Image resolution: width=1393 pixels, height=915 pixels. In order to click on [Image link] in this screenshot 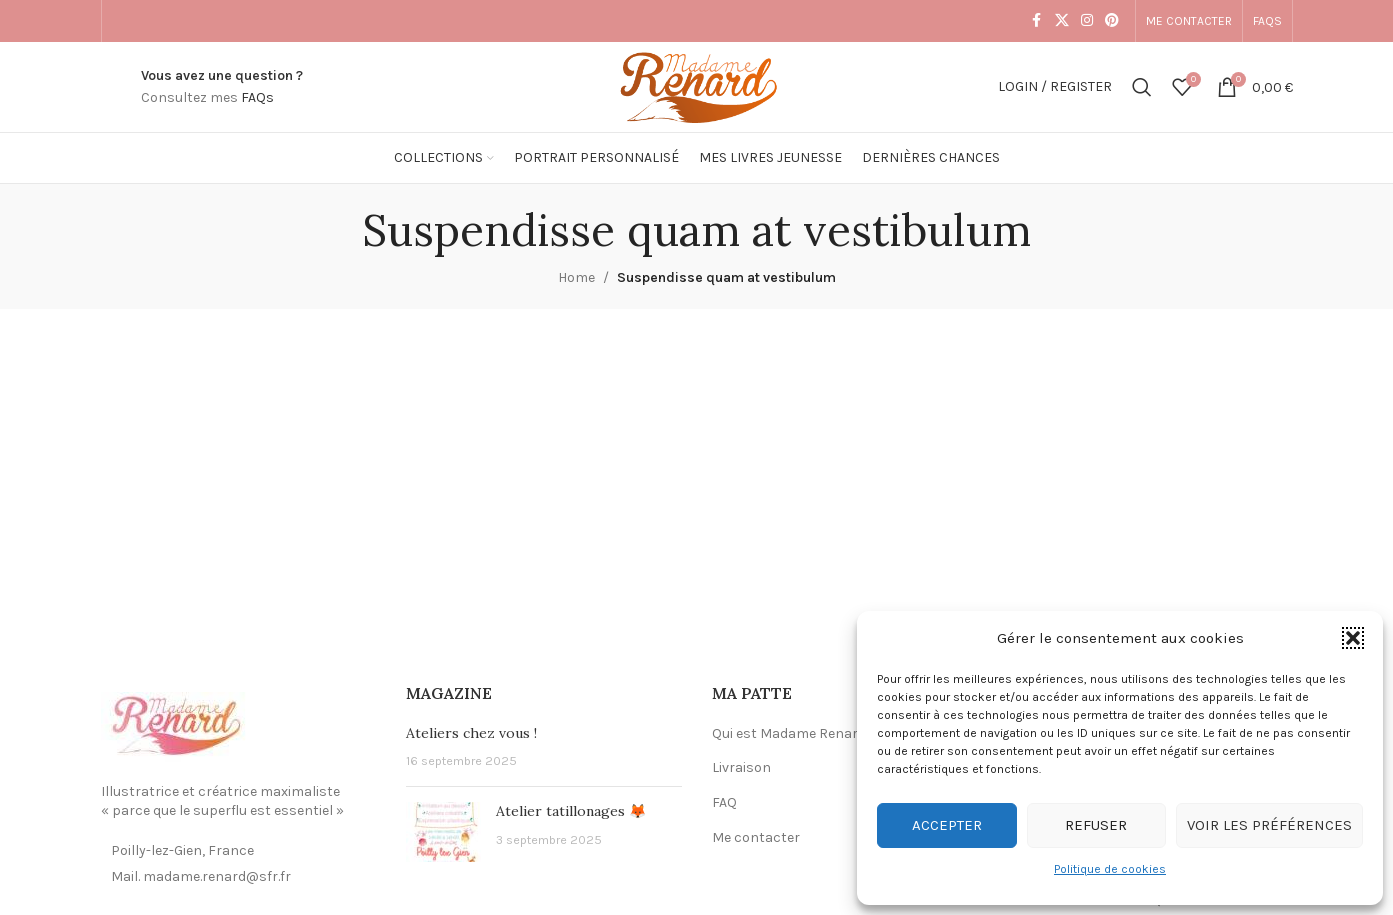, I will do `click(176, 725)`.